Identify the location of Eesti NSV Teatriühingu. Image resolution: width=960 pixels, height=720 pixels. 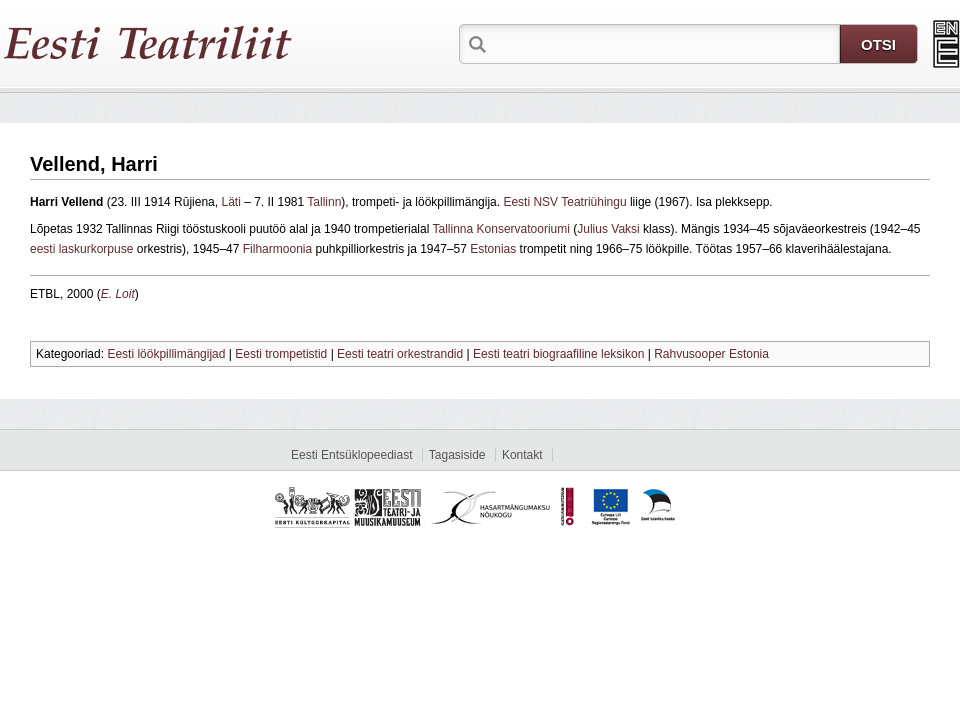
(564, 202).